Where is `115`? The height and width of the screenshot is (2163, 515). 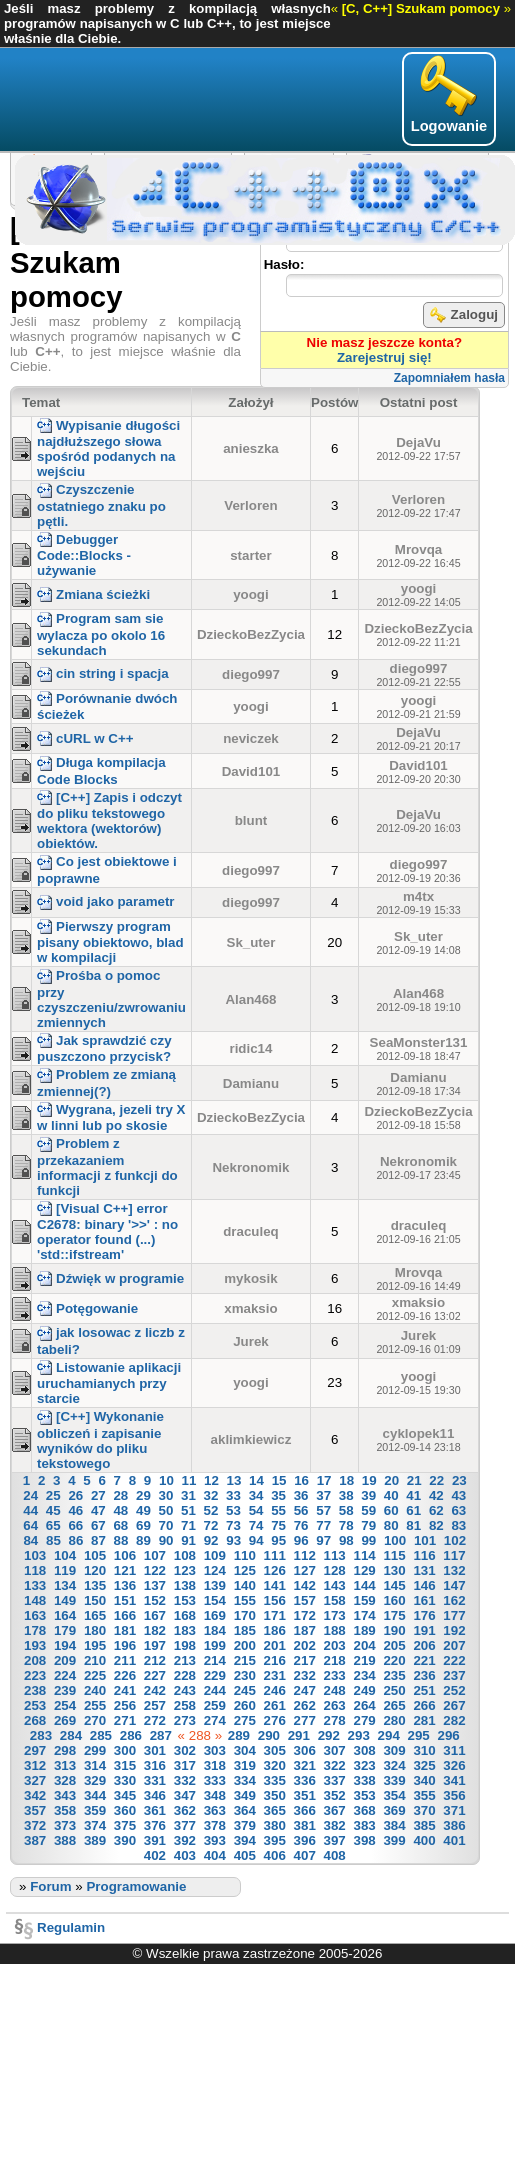 115 is located at coordinates (394, 1555).